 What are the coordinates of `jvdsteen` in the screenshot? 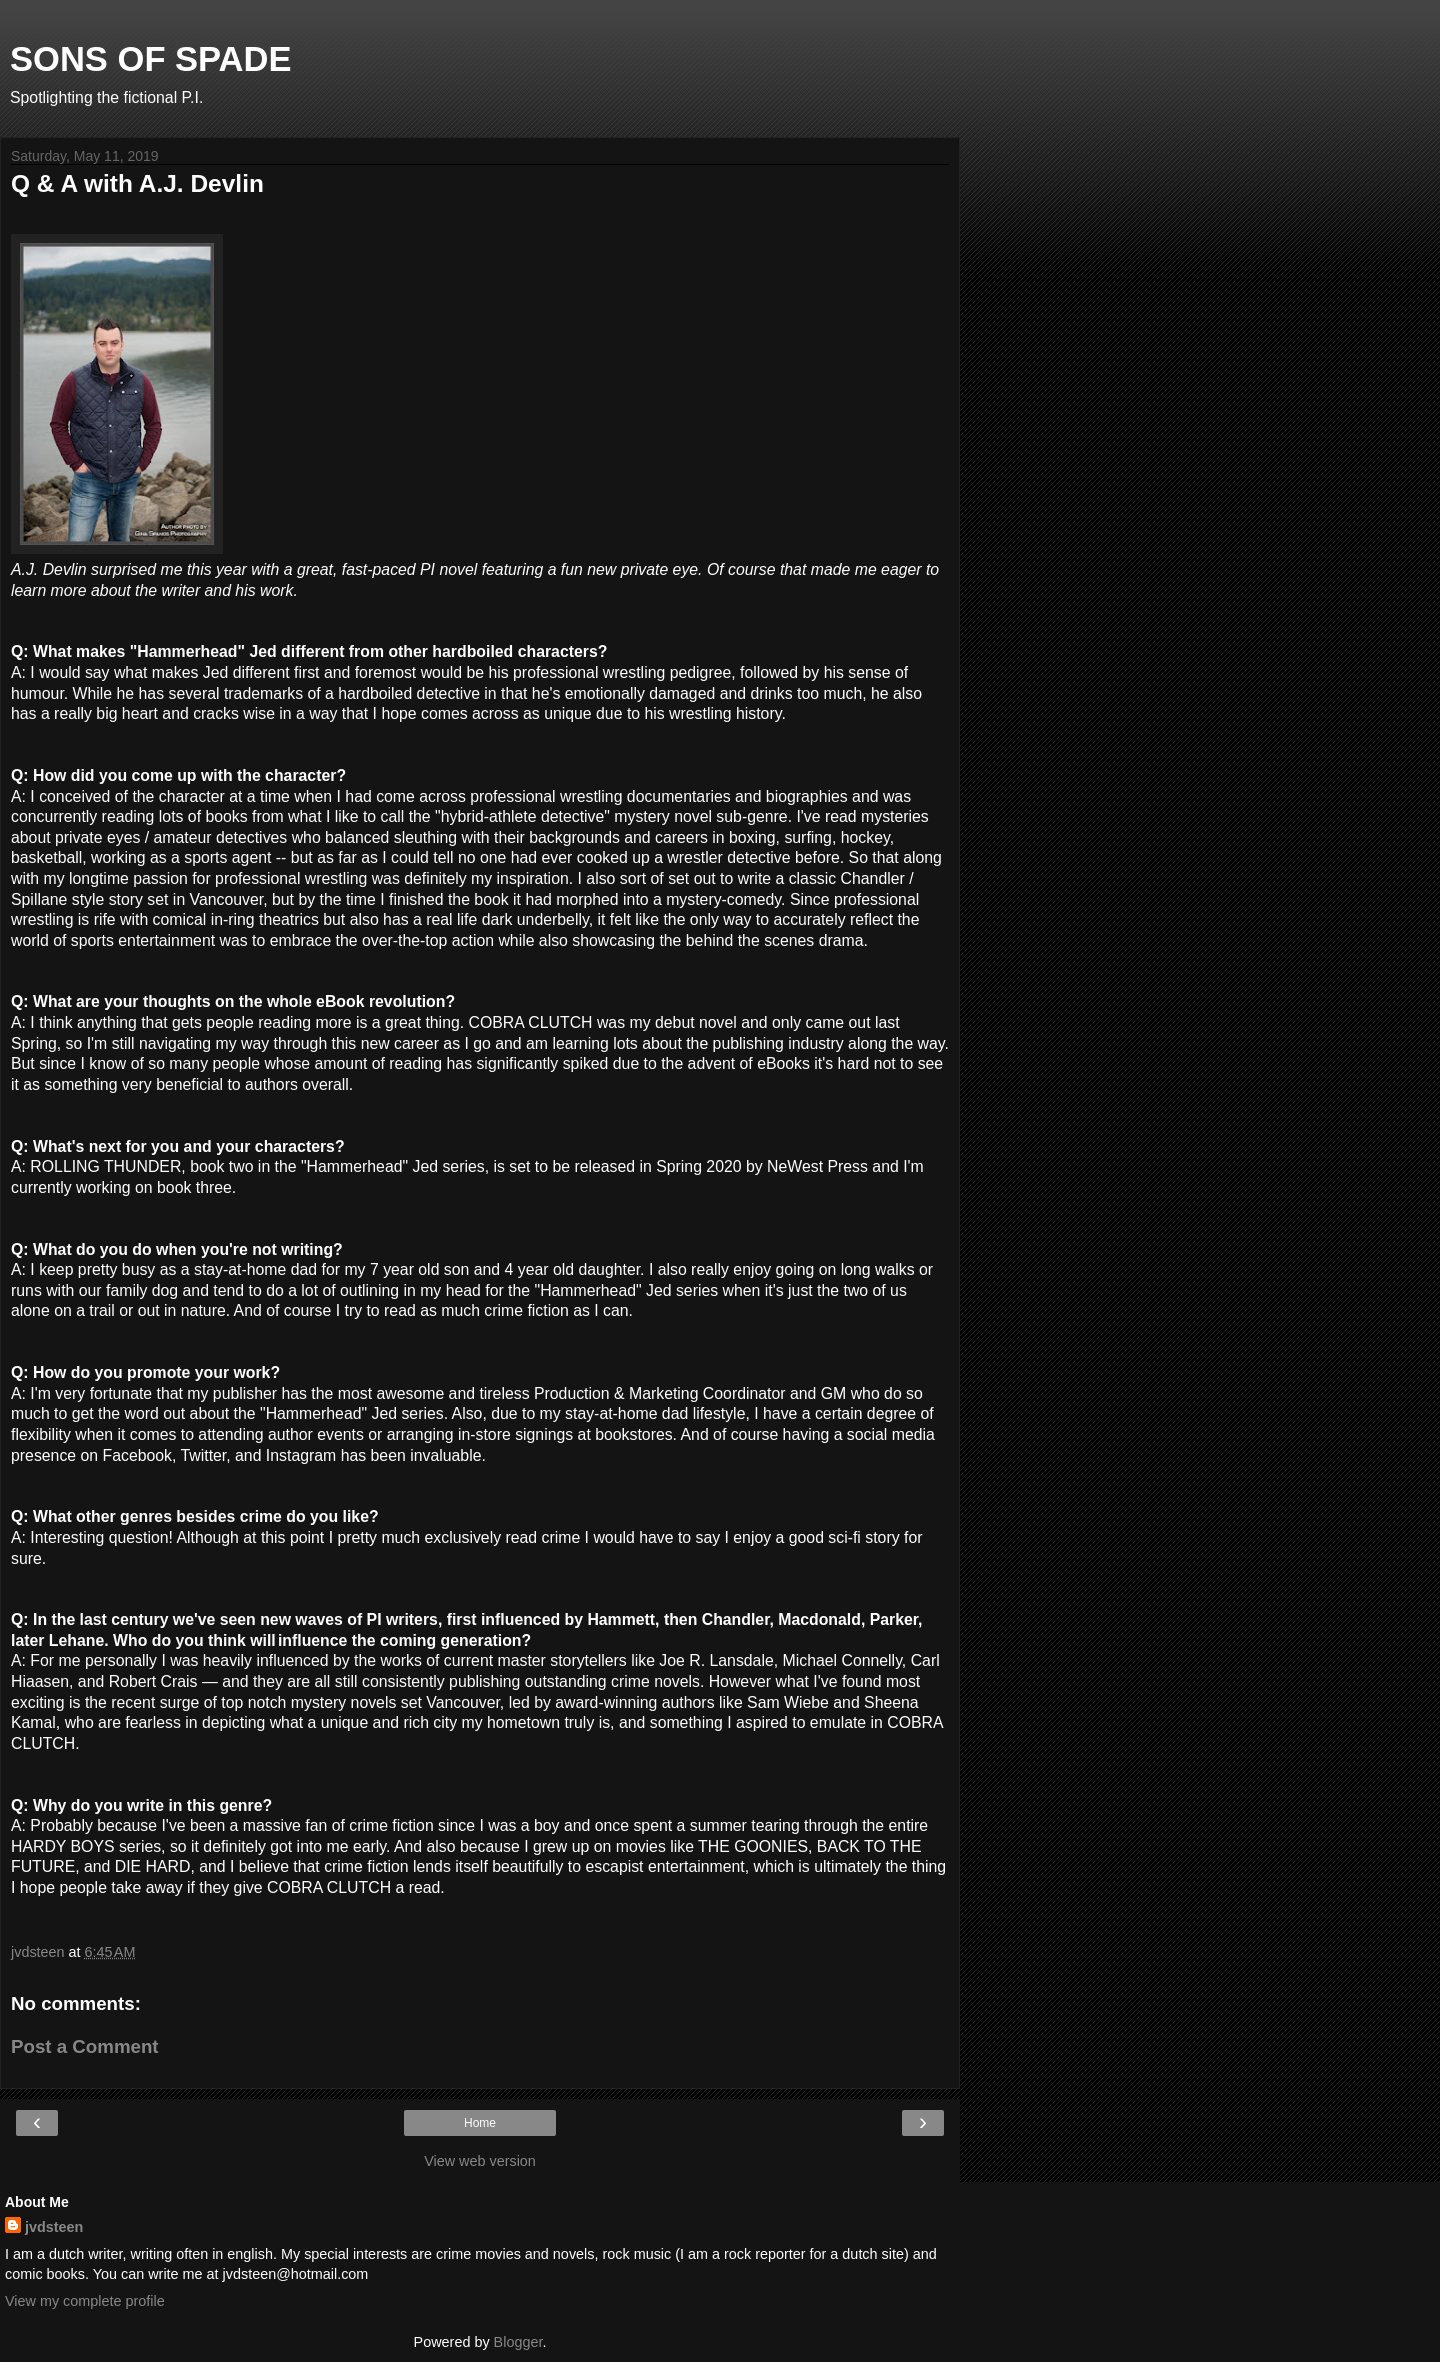 It's located at (54, 2227).